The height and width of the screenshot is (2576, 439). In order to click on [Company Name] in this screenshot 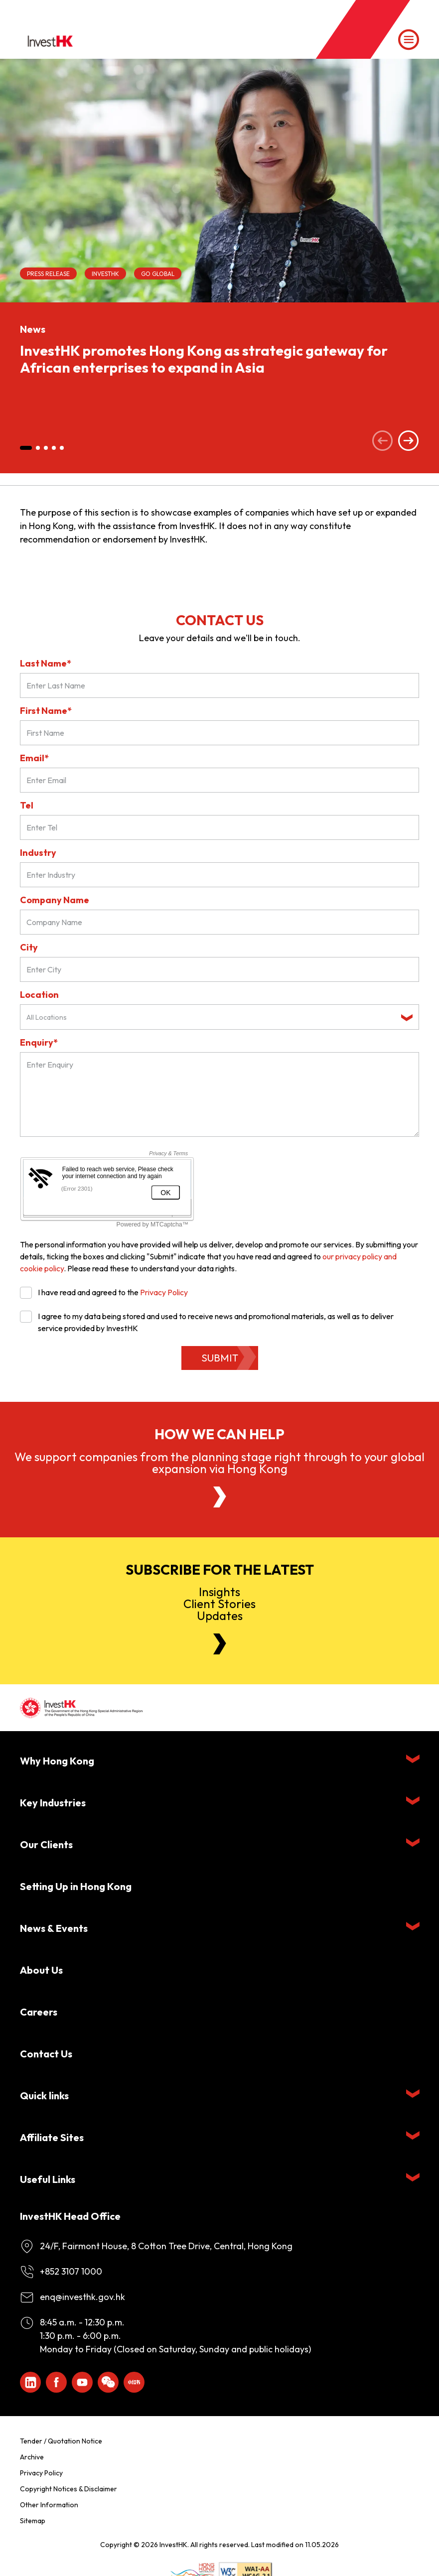, I will do `click(219, 922)`.